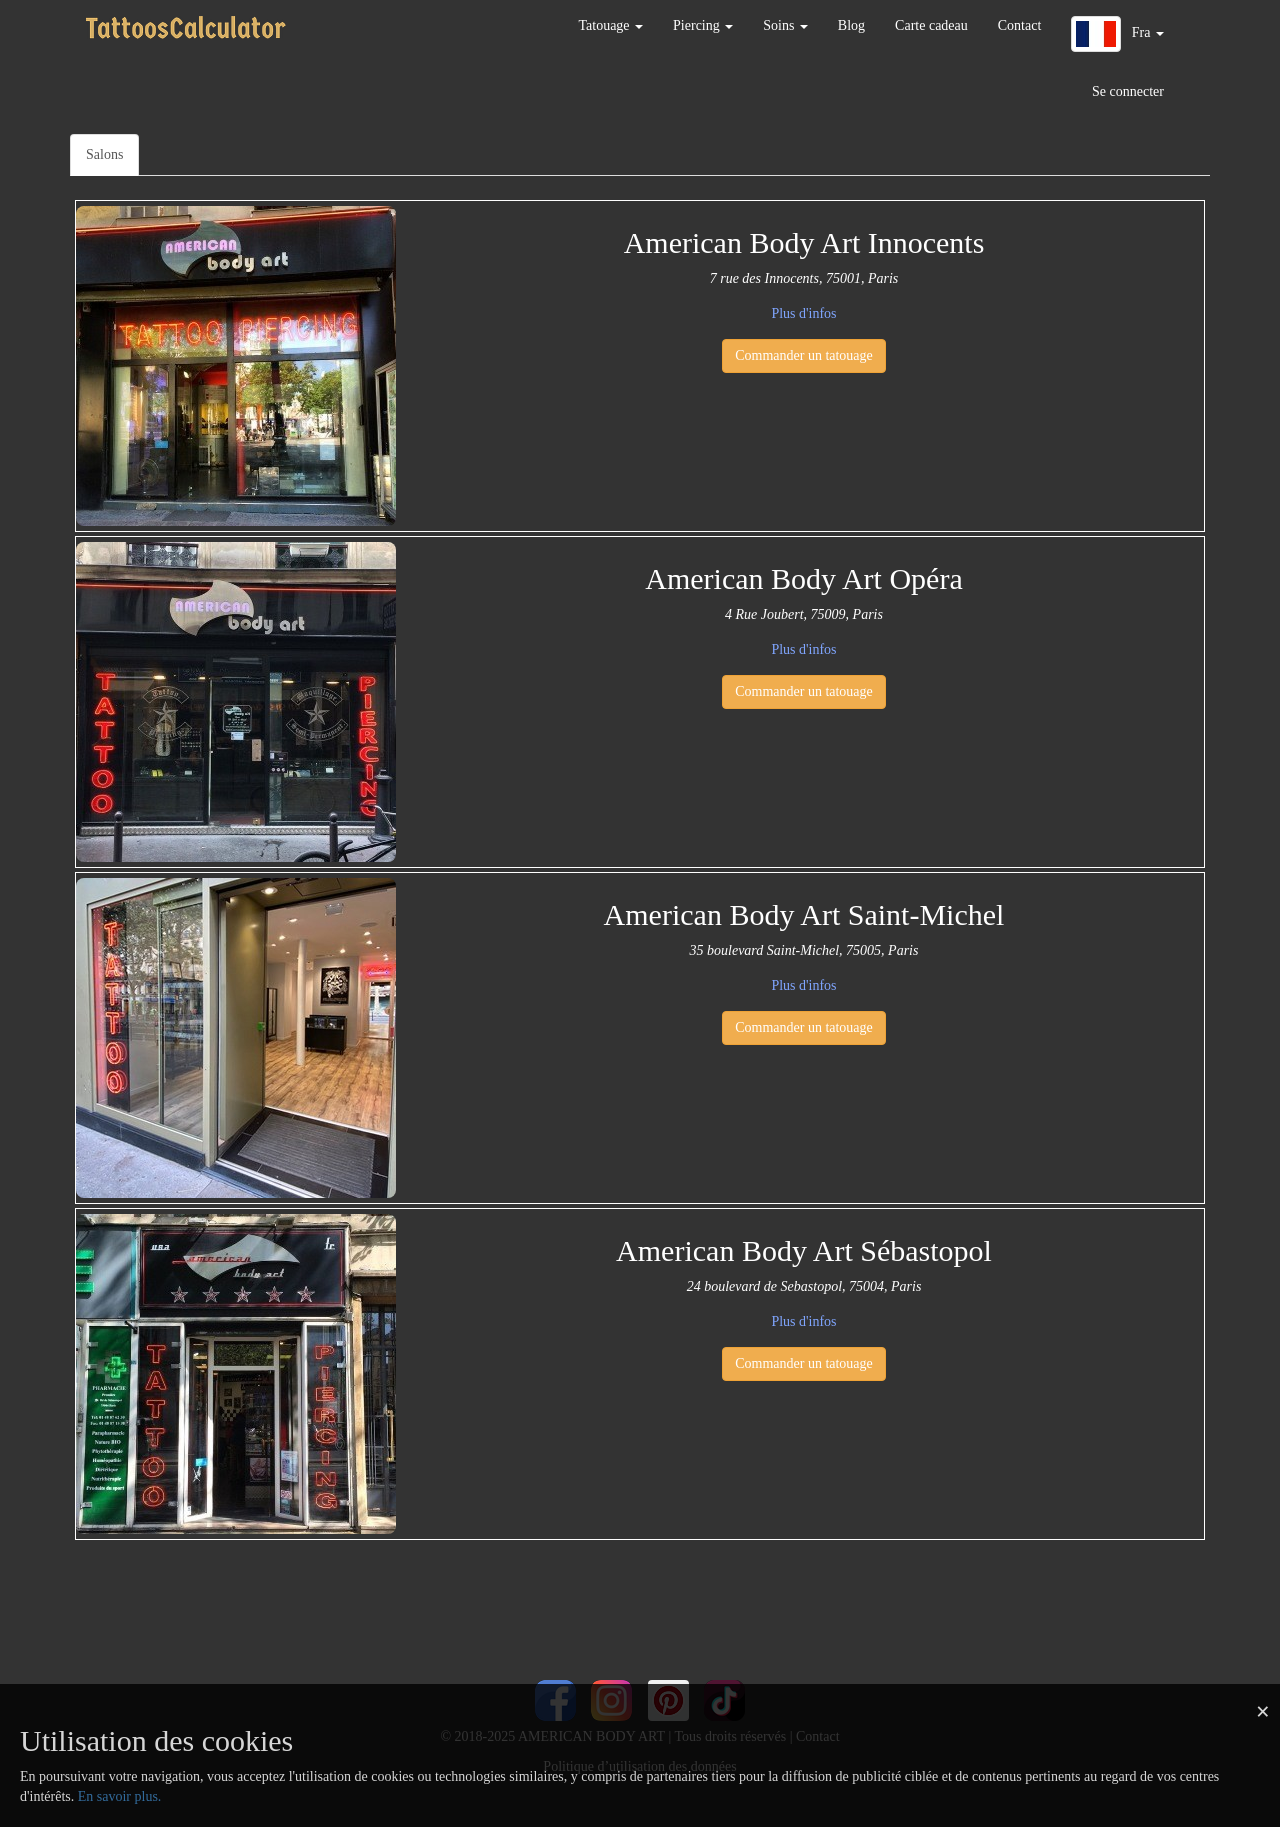  I want to click on Salons, so click(104, 154).